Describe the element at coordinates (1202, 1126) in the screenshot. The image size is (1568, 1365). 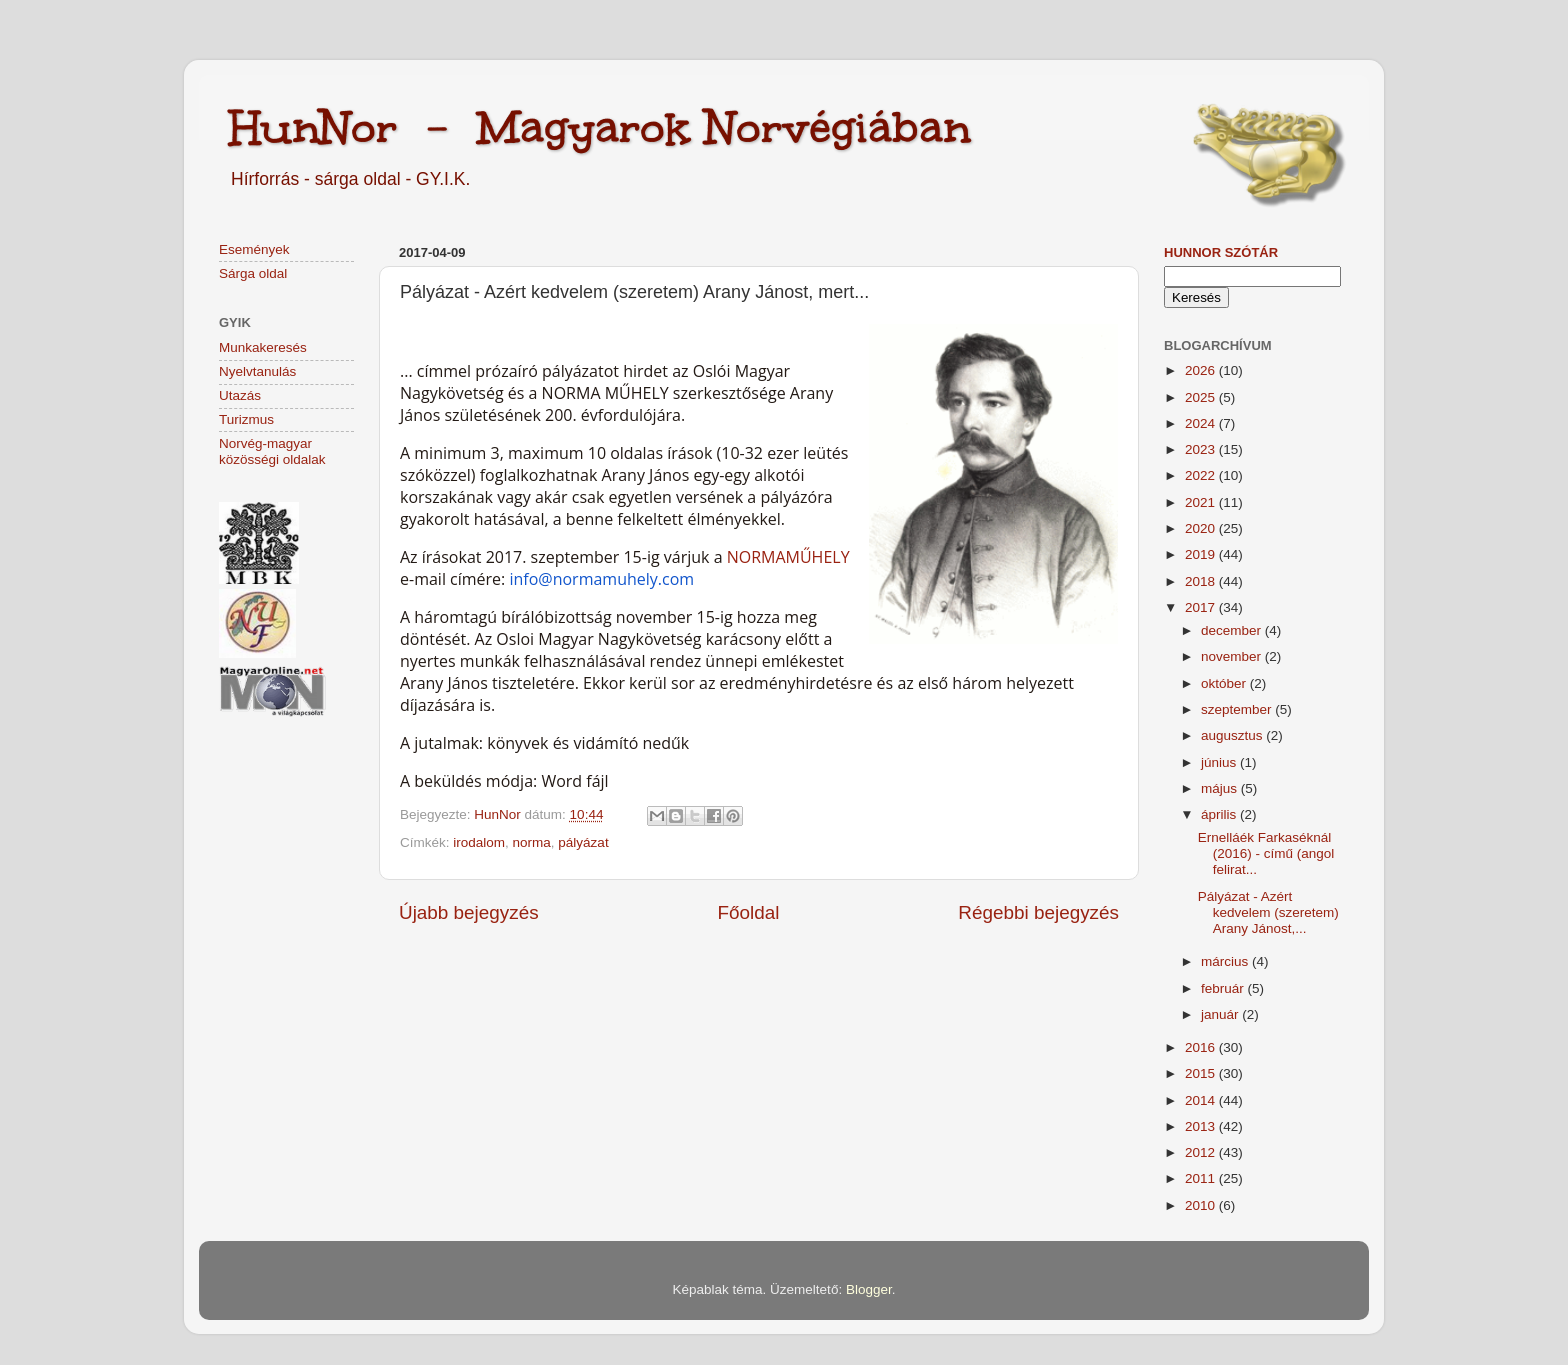
I see `2013` at that location.